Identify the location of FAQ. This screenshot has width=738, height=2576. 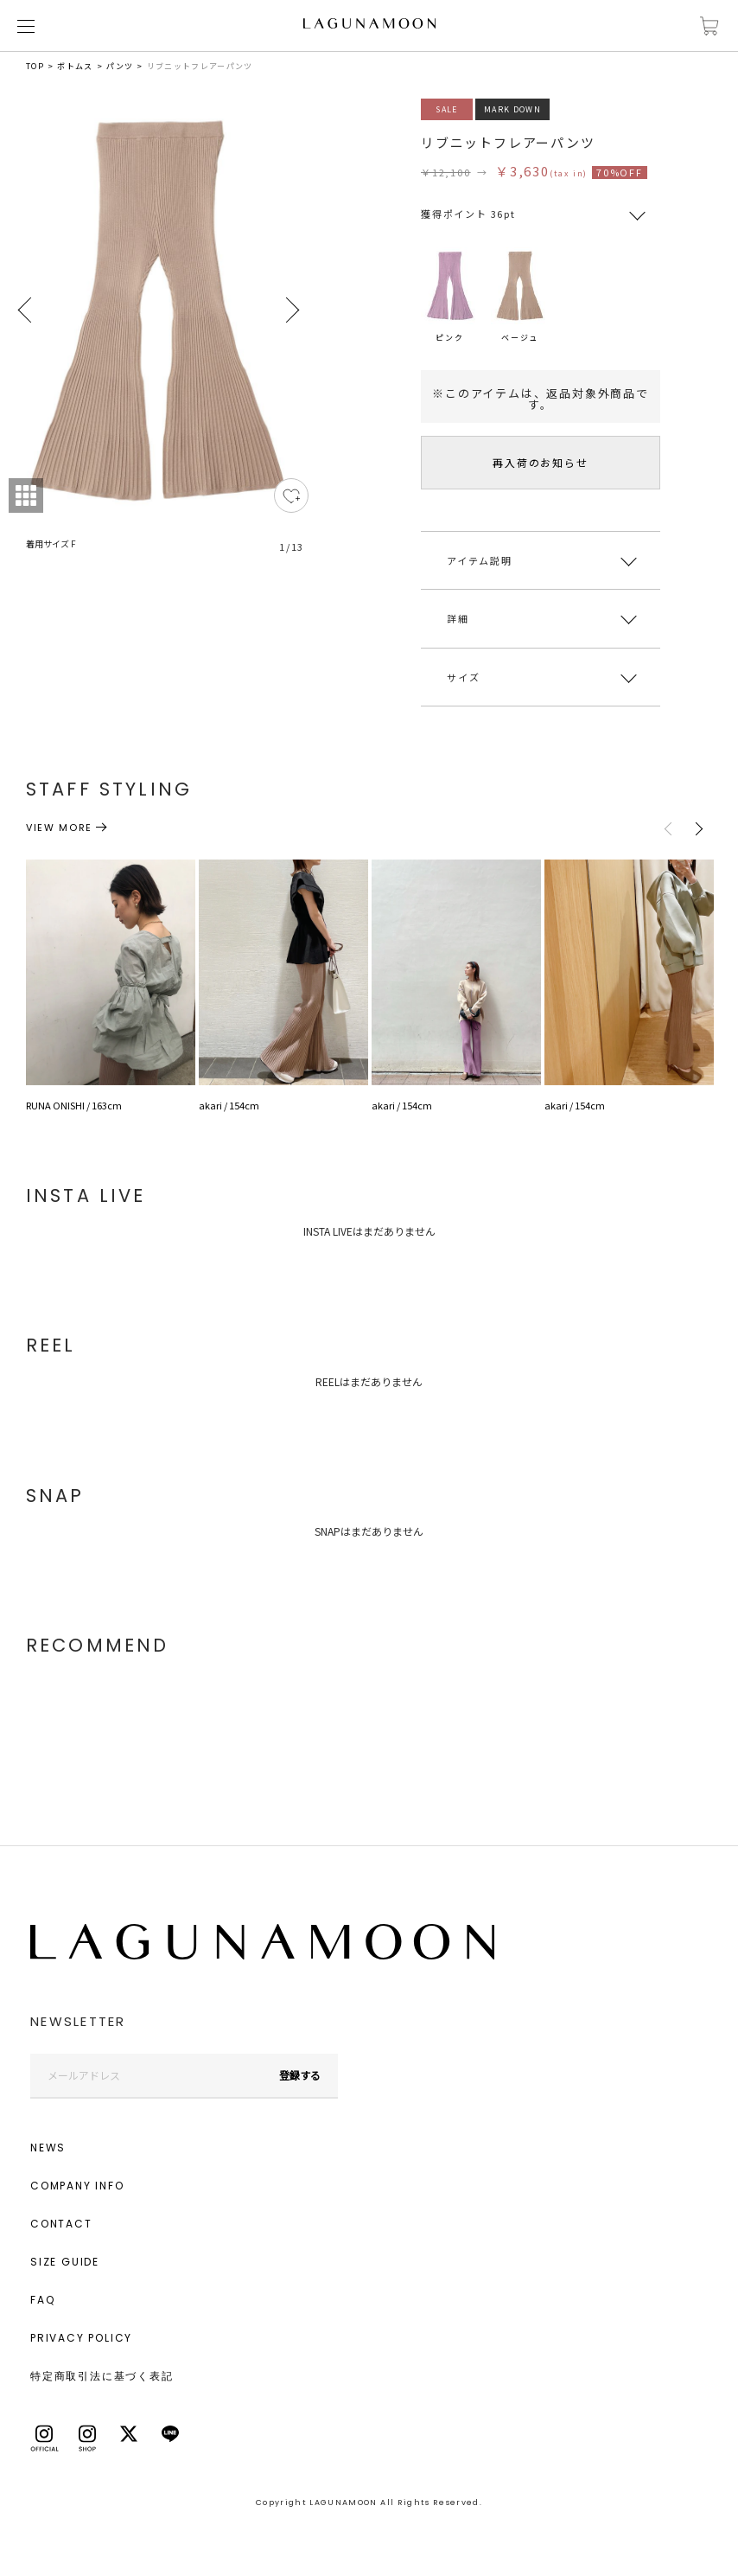
(42, 2299).